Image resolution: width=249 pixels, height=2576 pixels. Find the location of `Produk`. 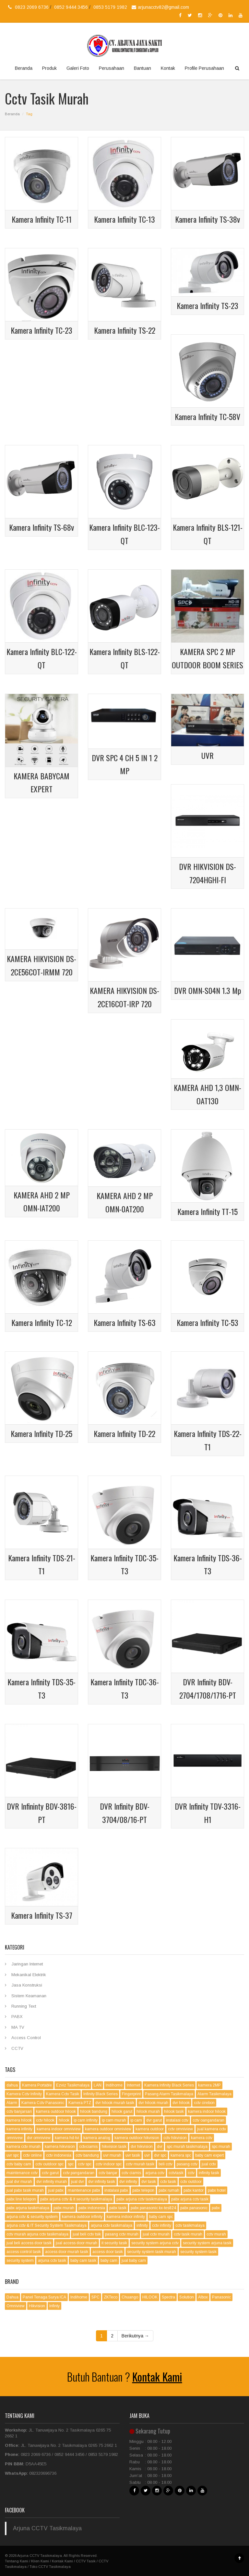

Produk is located at coordinates (49, 68).